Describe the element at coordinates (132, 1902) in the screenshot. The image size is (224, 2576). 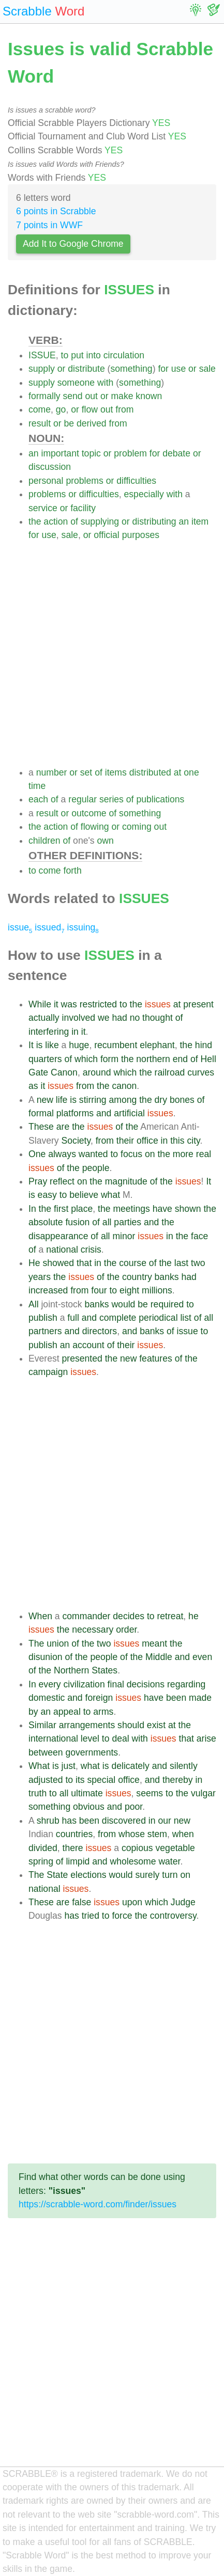
I see `upon` at that location.